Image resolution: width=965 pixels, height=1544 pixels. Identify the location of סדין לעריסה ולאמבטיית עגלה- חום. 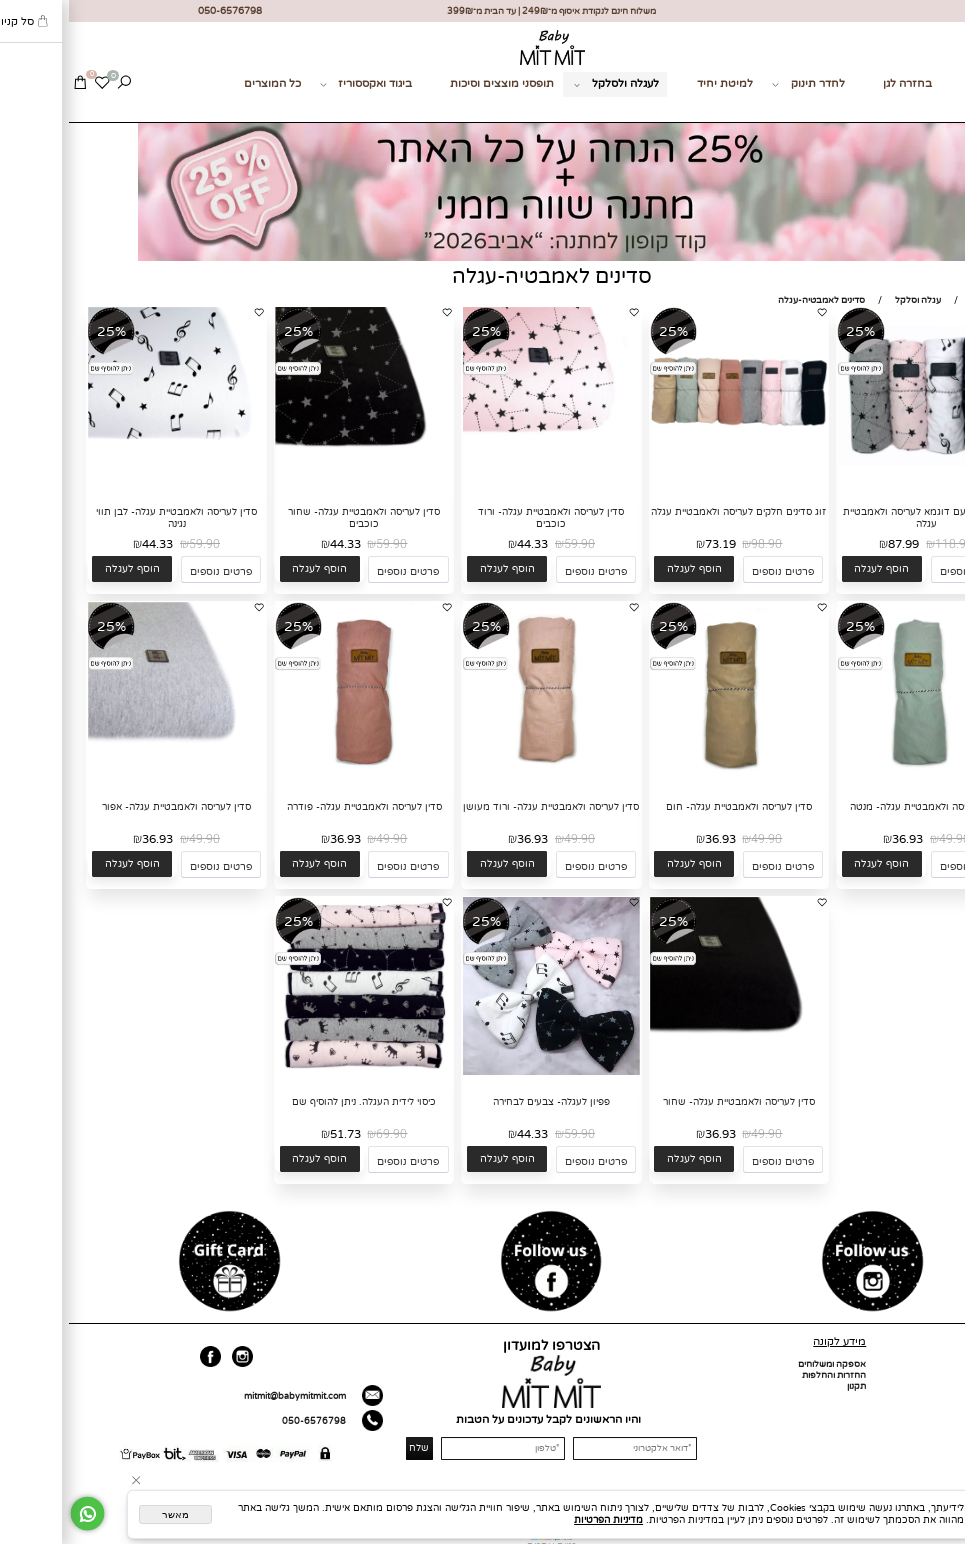
(670, 807).